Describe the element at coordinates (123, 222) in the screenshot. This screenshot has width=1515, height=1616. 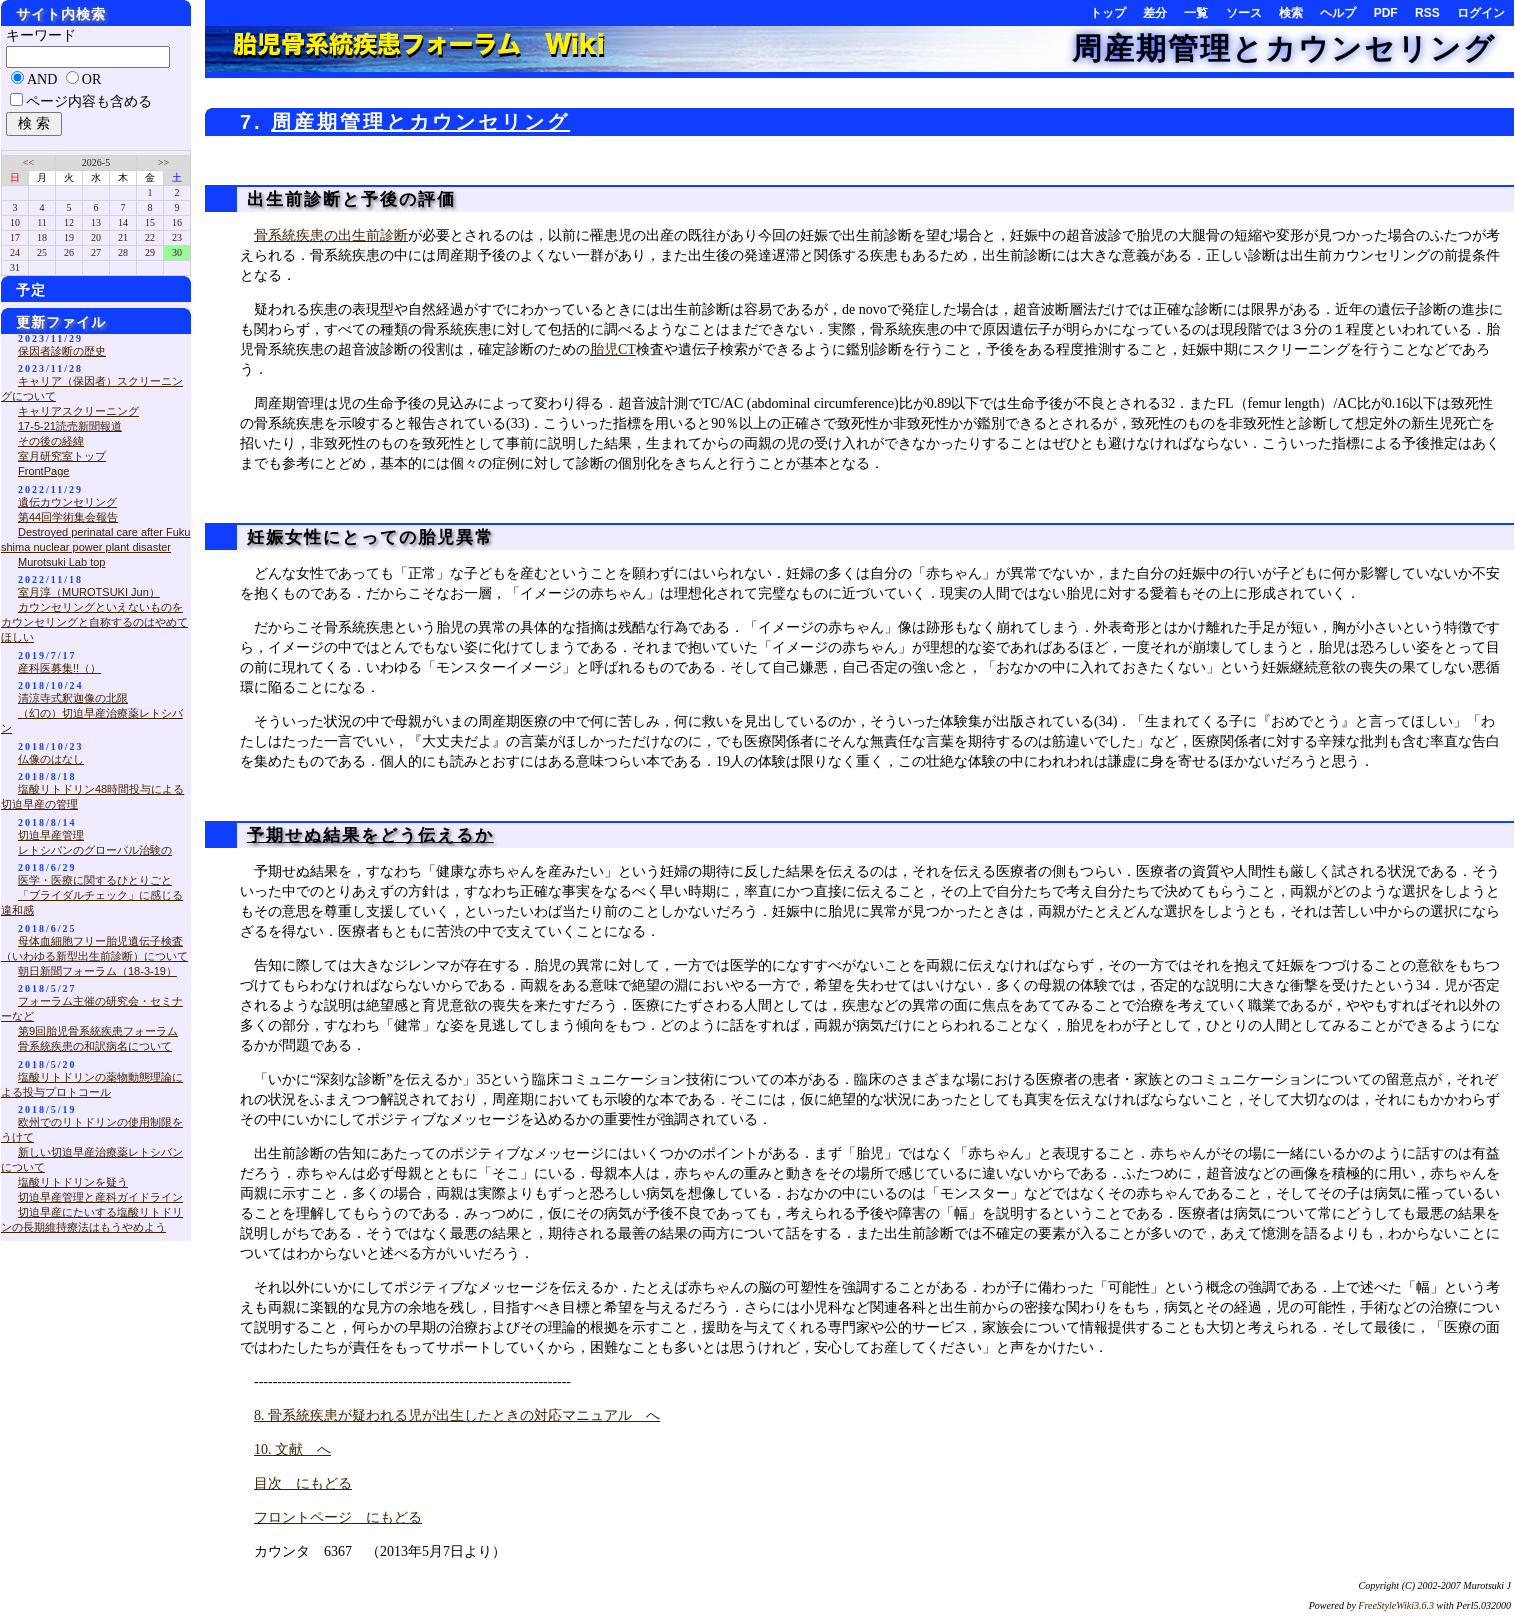
I see `14` at that location.